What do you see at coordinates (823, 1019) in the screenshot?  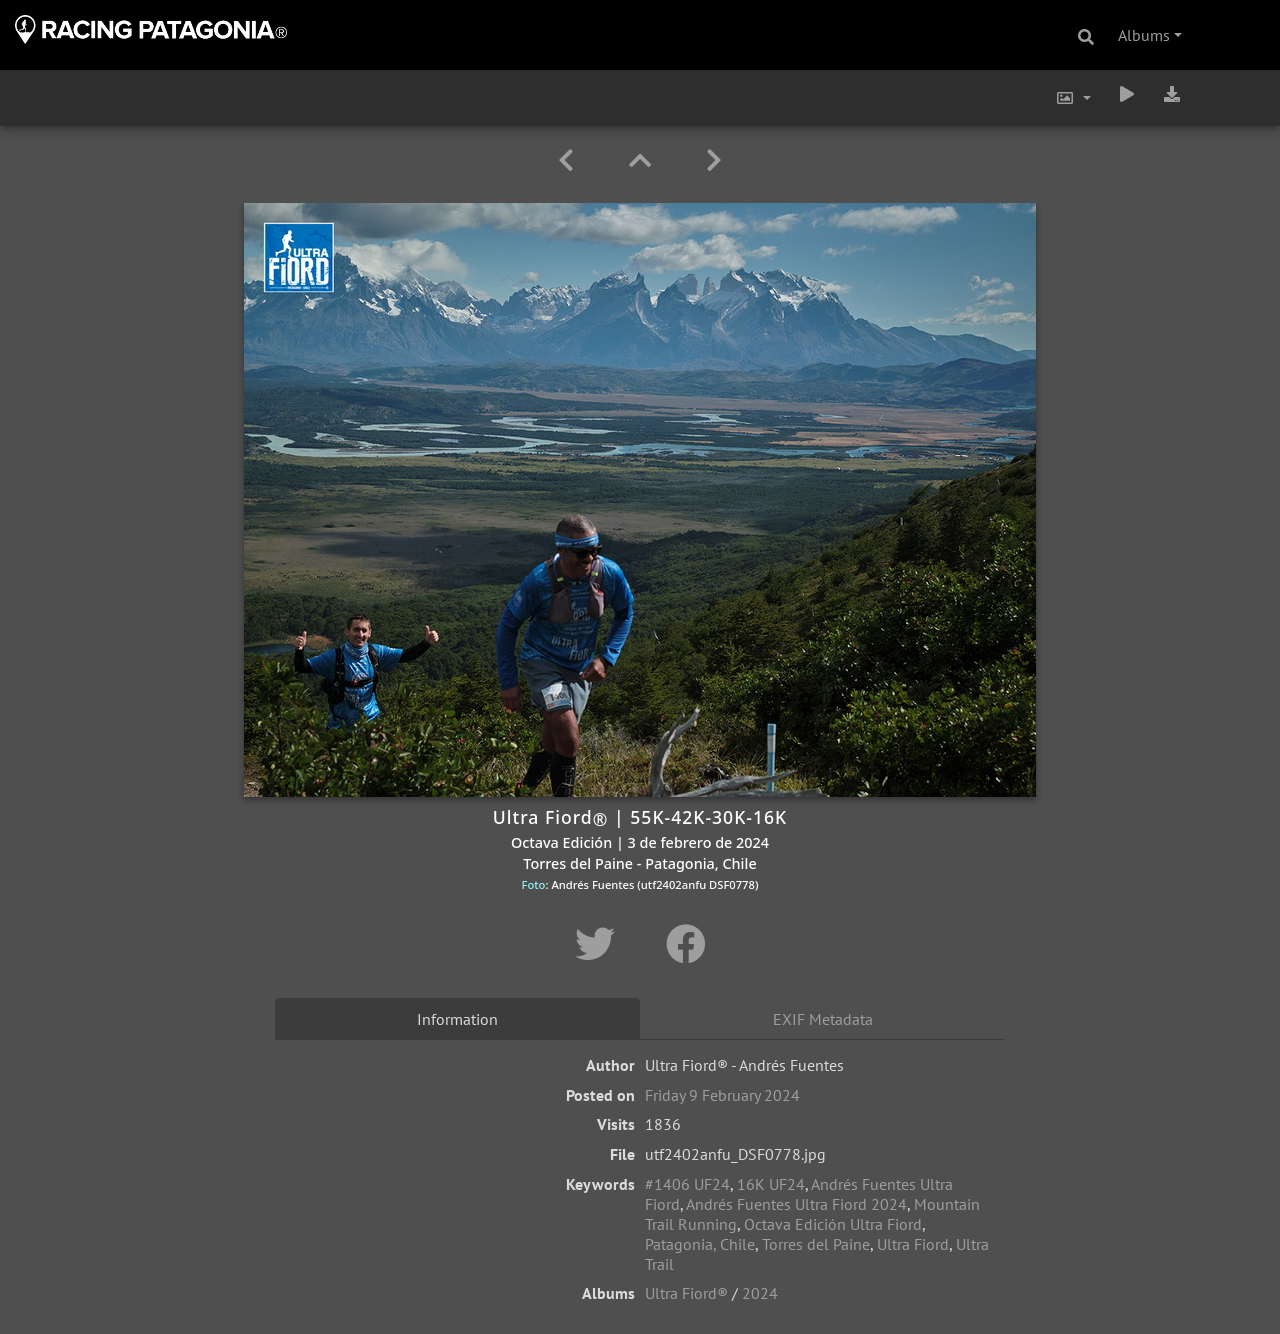 I see `EXIF Metadata [tab]` at bounding box center [823, 1019].